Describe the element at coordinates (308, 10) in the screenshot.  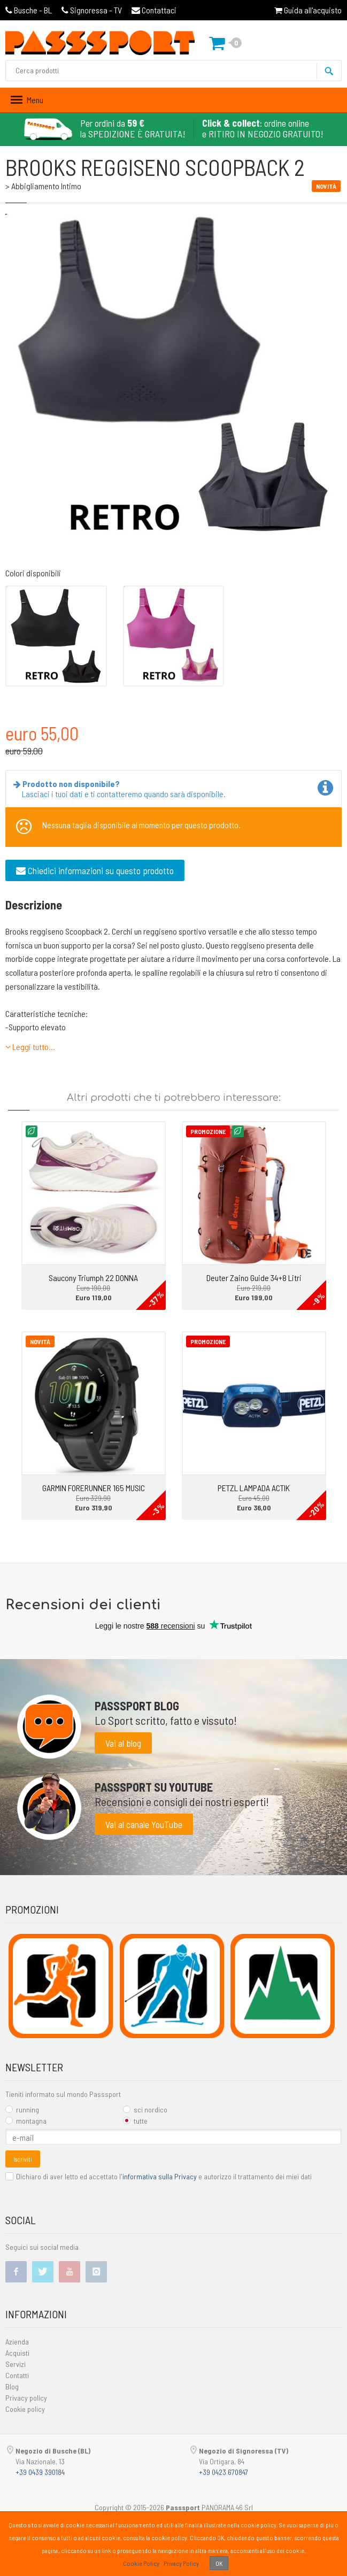
I see `Guida all'acquisto` at that location.